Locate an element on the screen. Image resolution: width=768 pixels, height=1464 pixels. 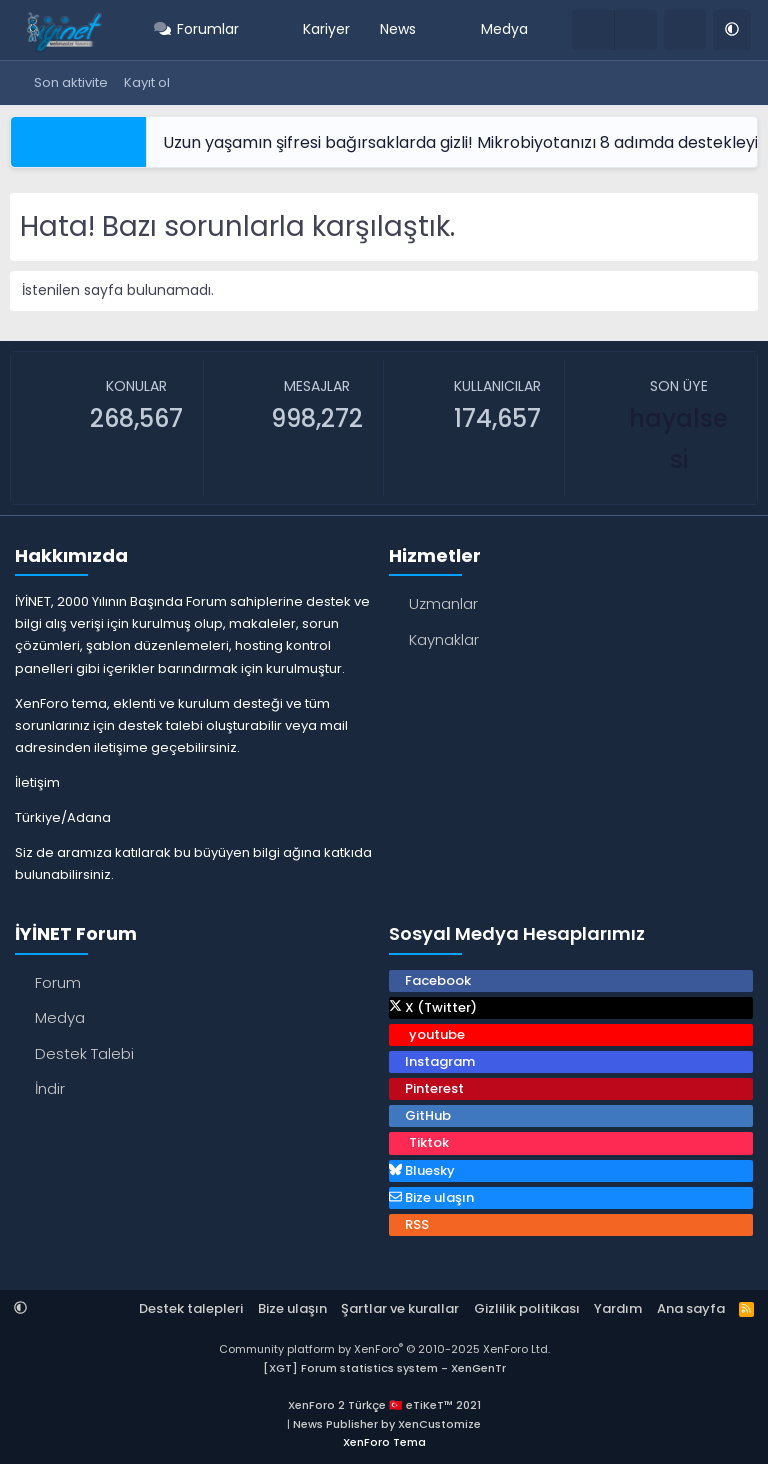
Yardım is located at coordinates (618, 1308).